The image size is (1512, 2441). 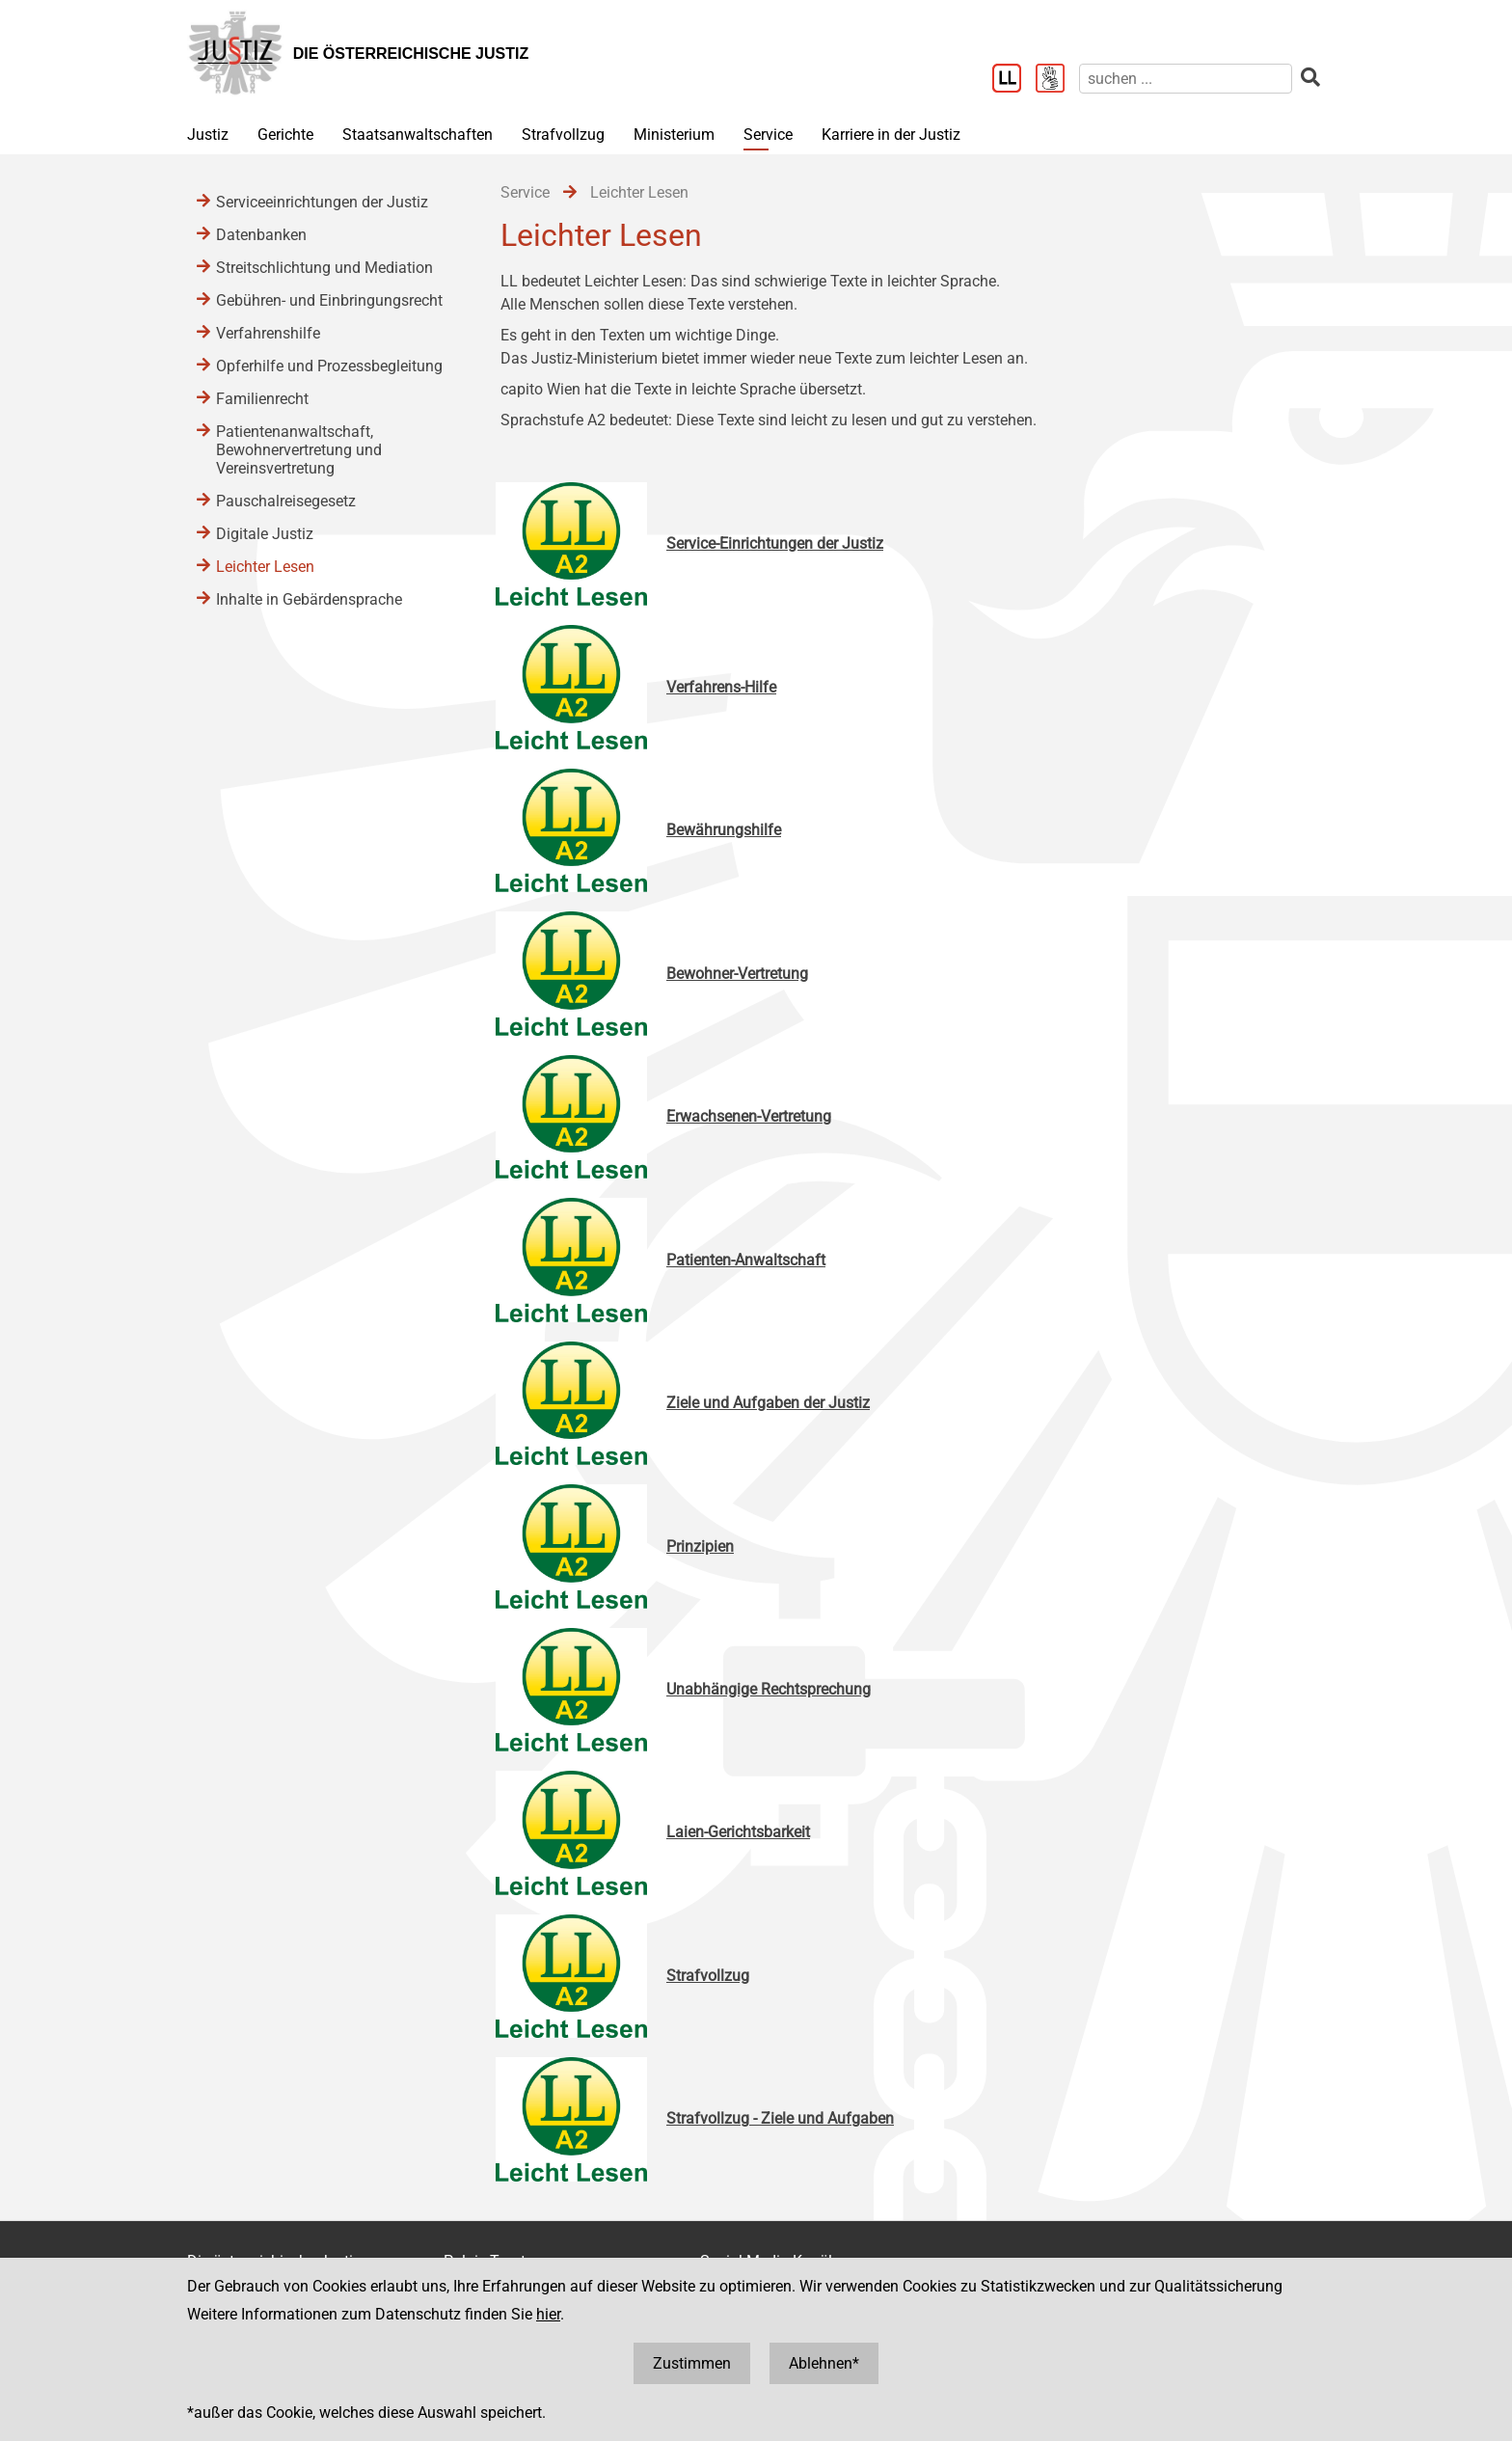 What do you see at coordinates (324, 267) in the screenshot?
I see `Streitschlichtung und Mediation` at bounding box center [324, 267].